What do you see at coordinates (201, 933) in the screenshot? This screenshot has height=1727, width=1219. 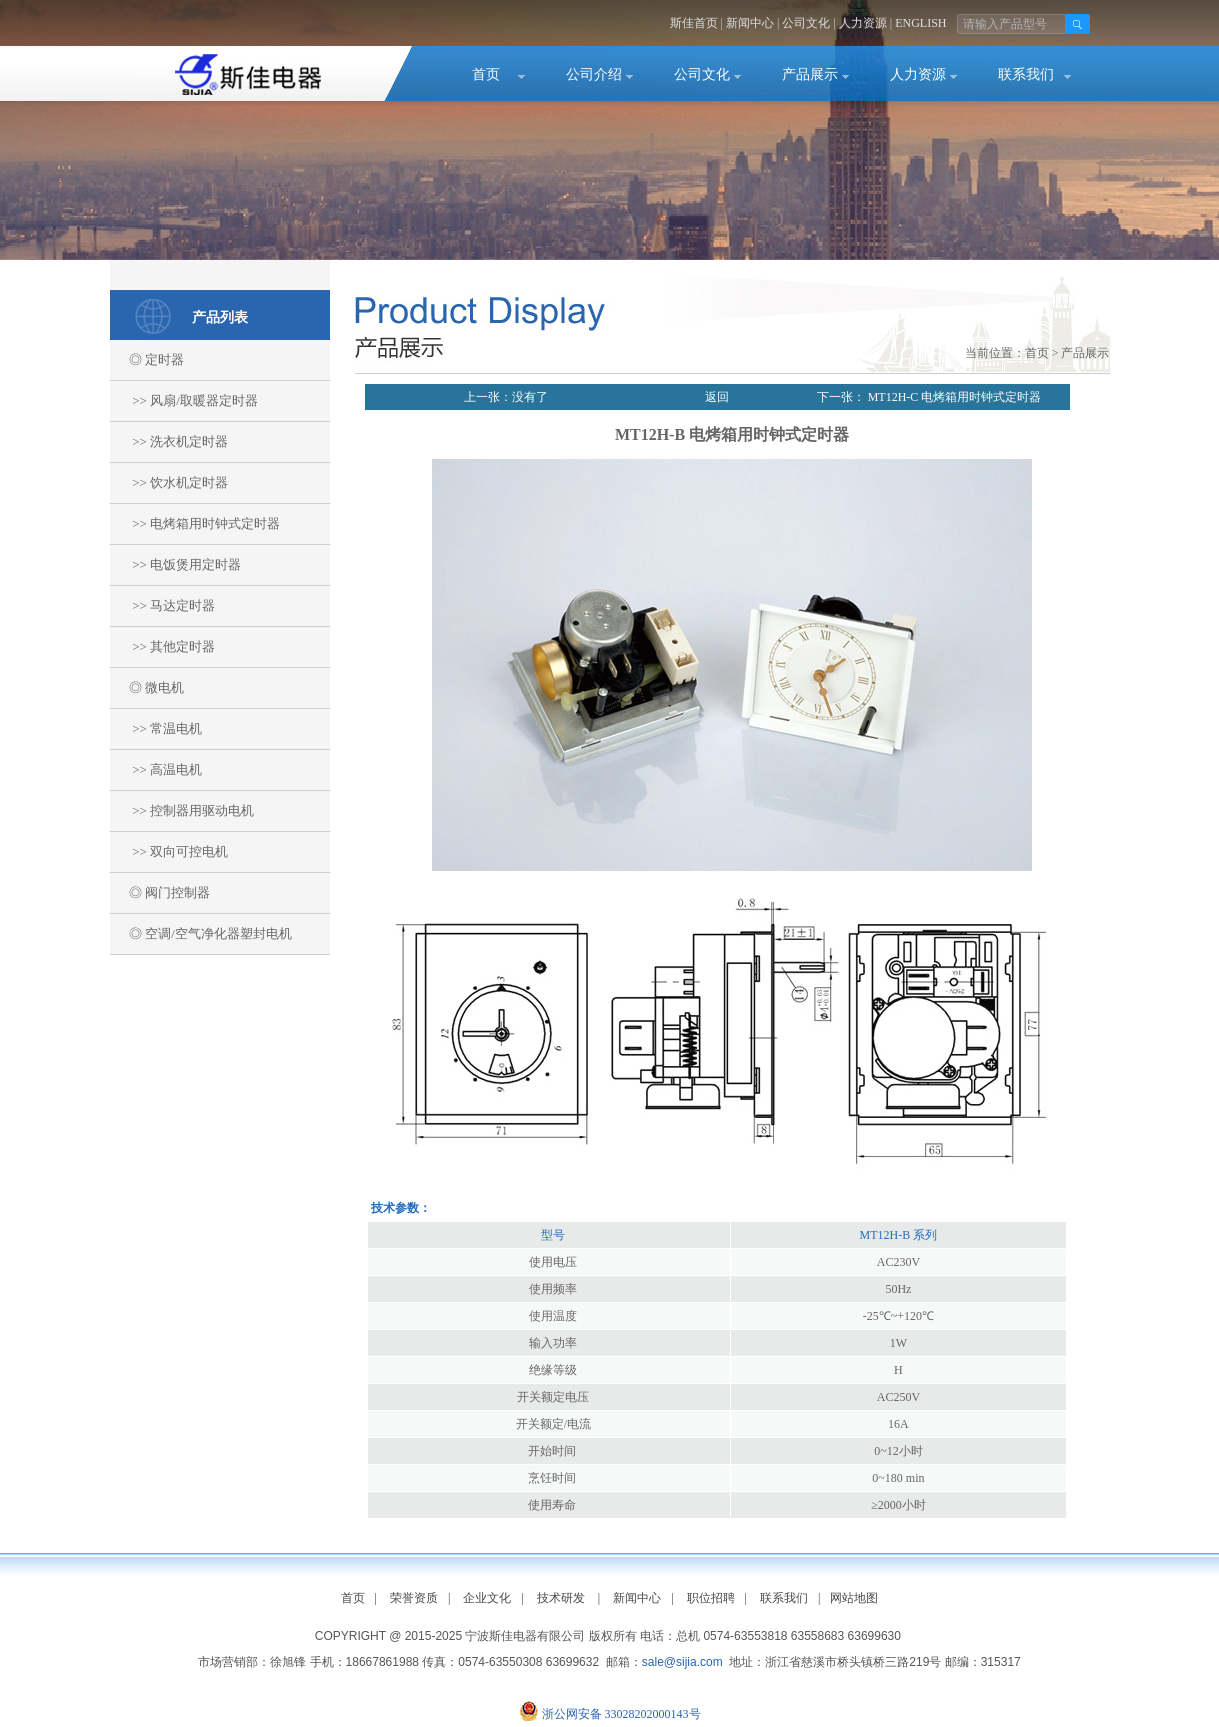 I see `◎ 空调/空气净化器塑封电机` at bounding box center [201, 933].